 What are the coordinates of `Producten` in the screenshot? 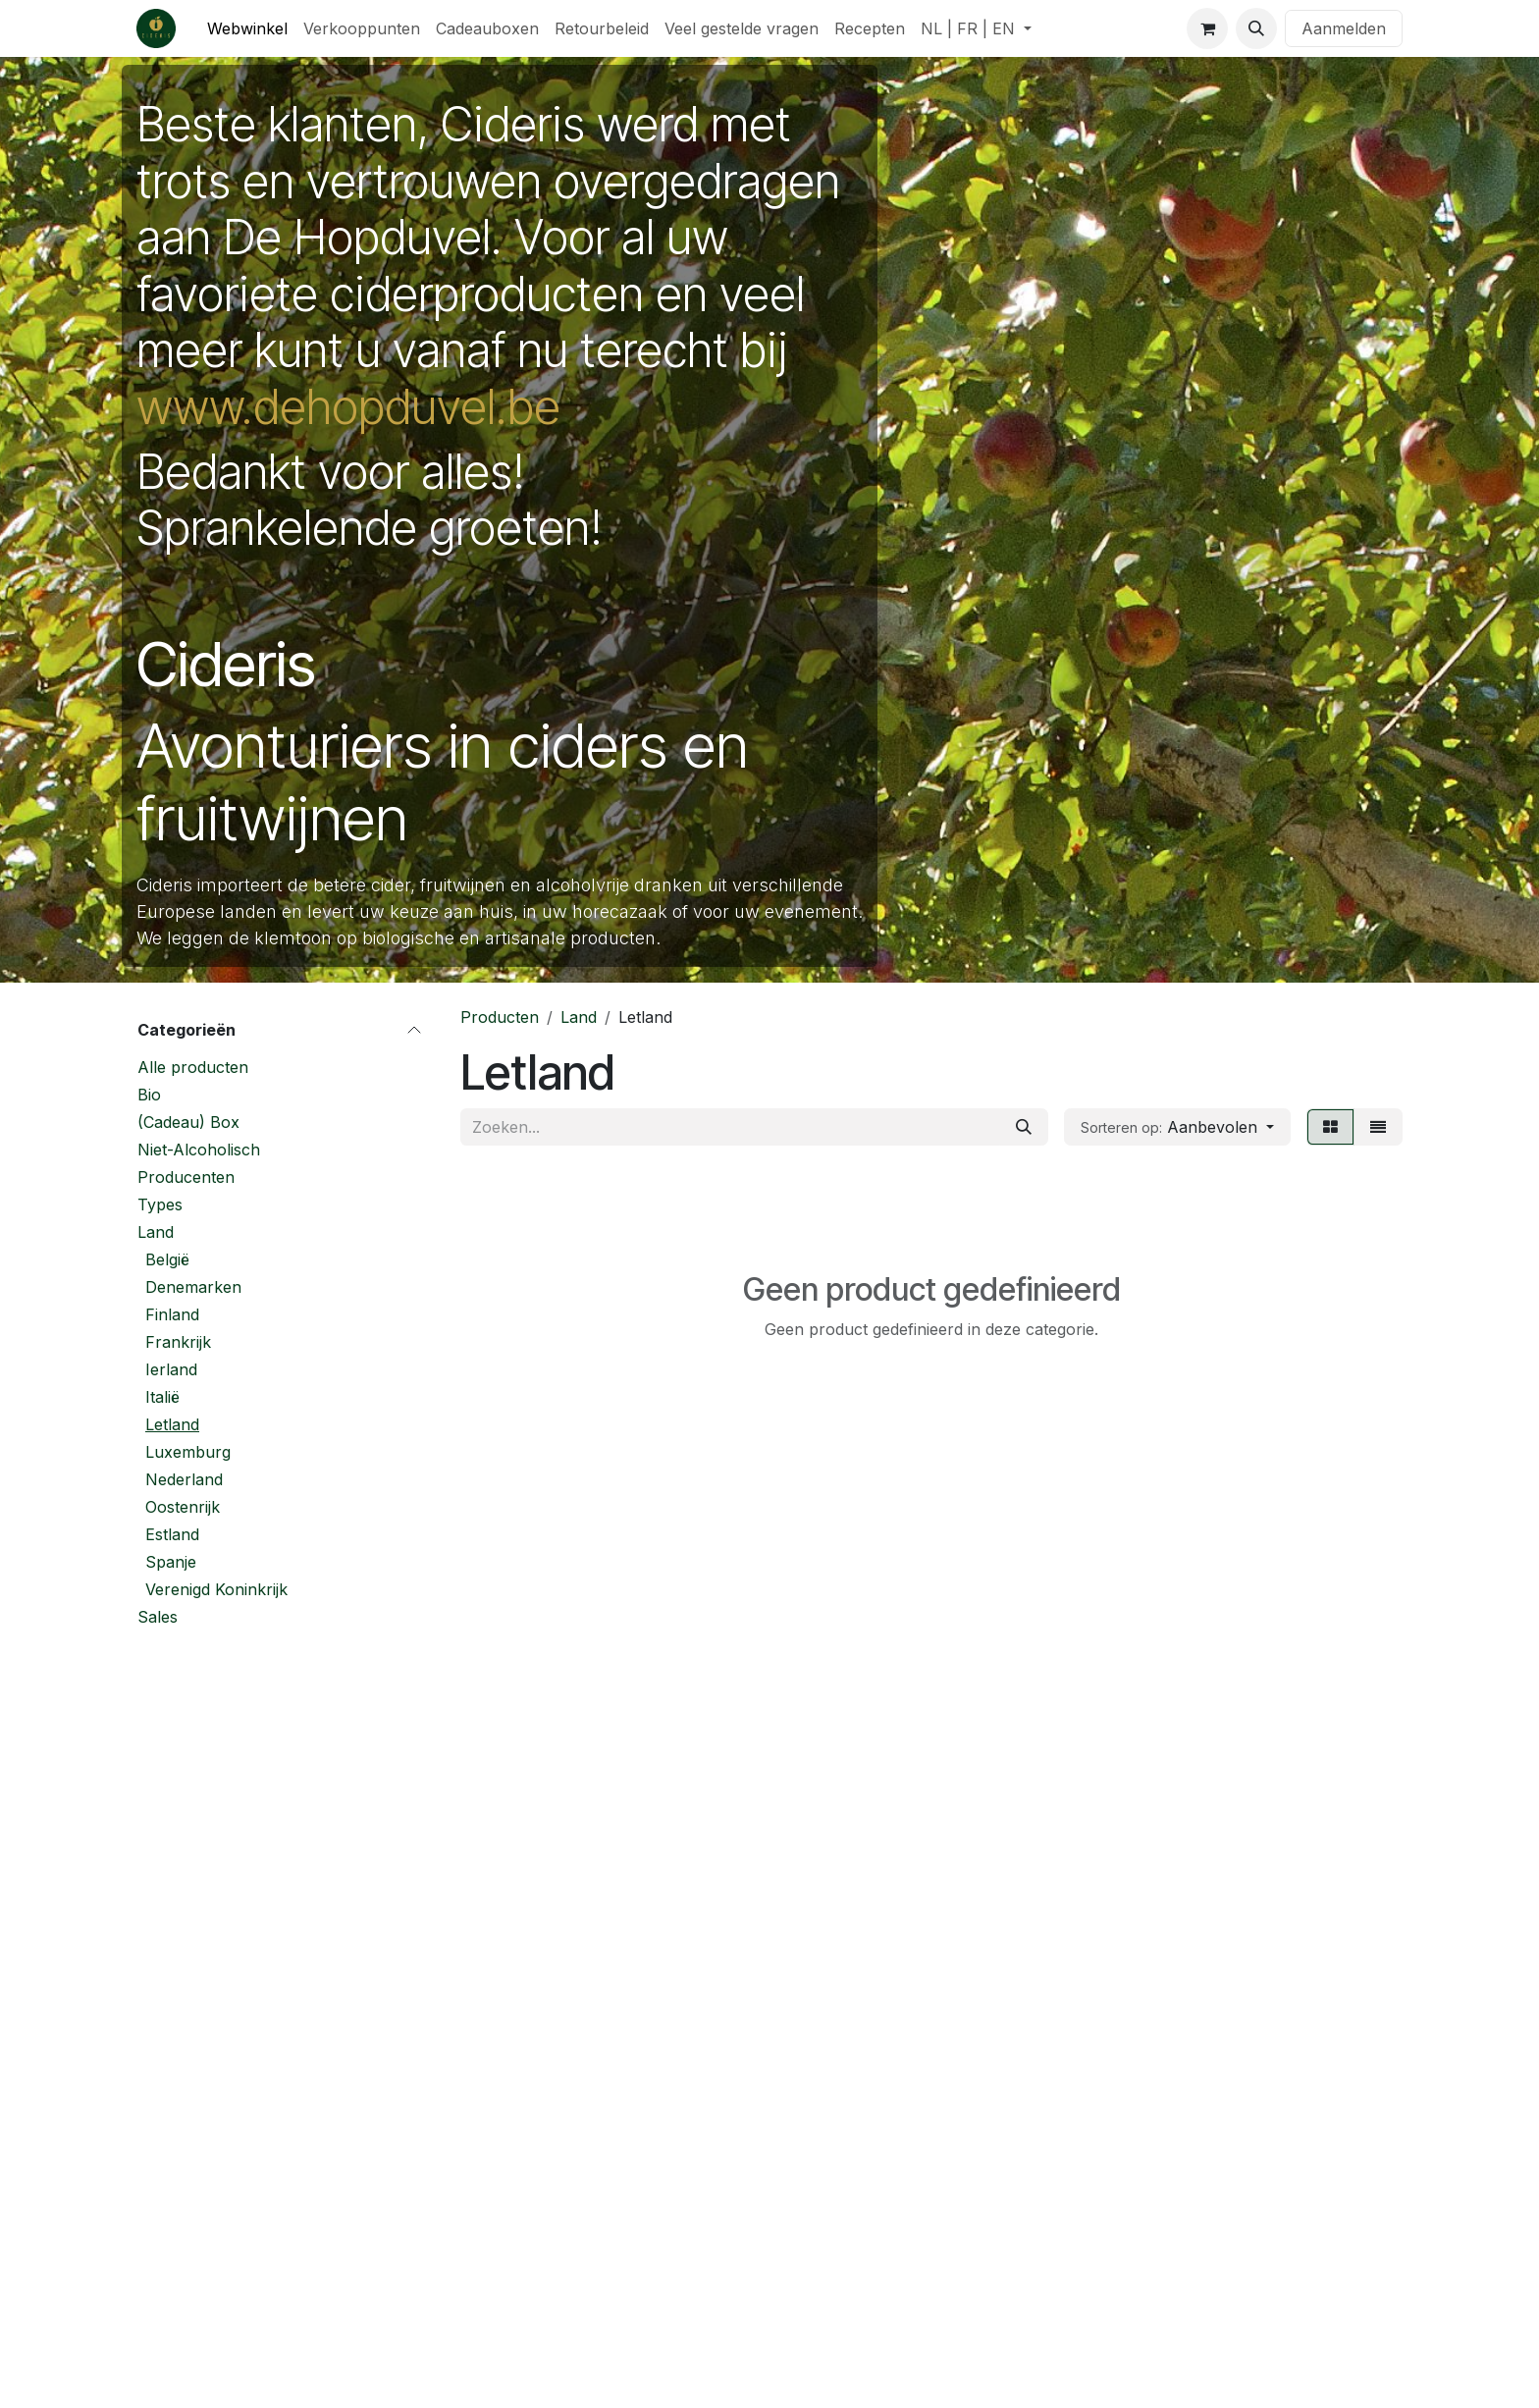 It's located at (499, 1017).